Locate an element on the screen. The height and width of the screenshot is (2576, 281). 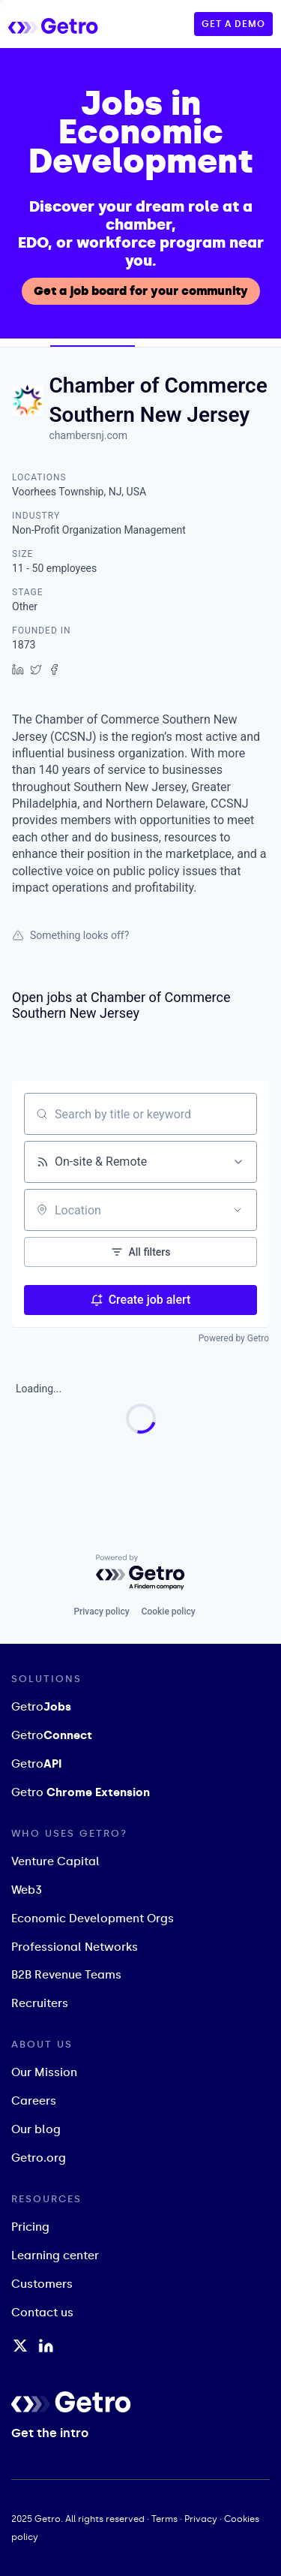
B2B Revenue Teams is located at coordinates (66, 1975).